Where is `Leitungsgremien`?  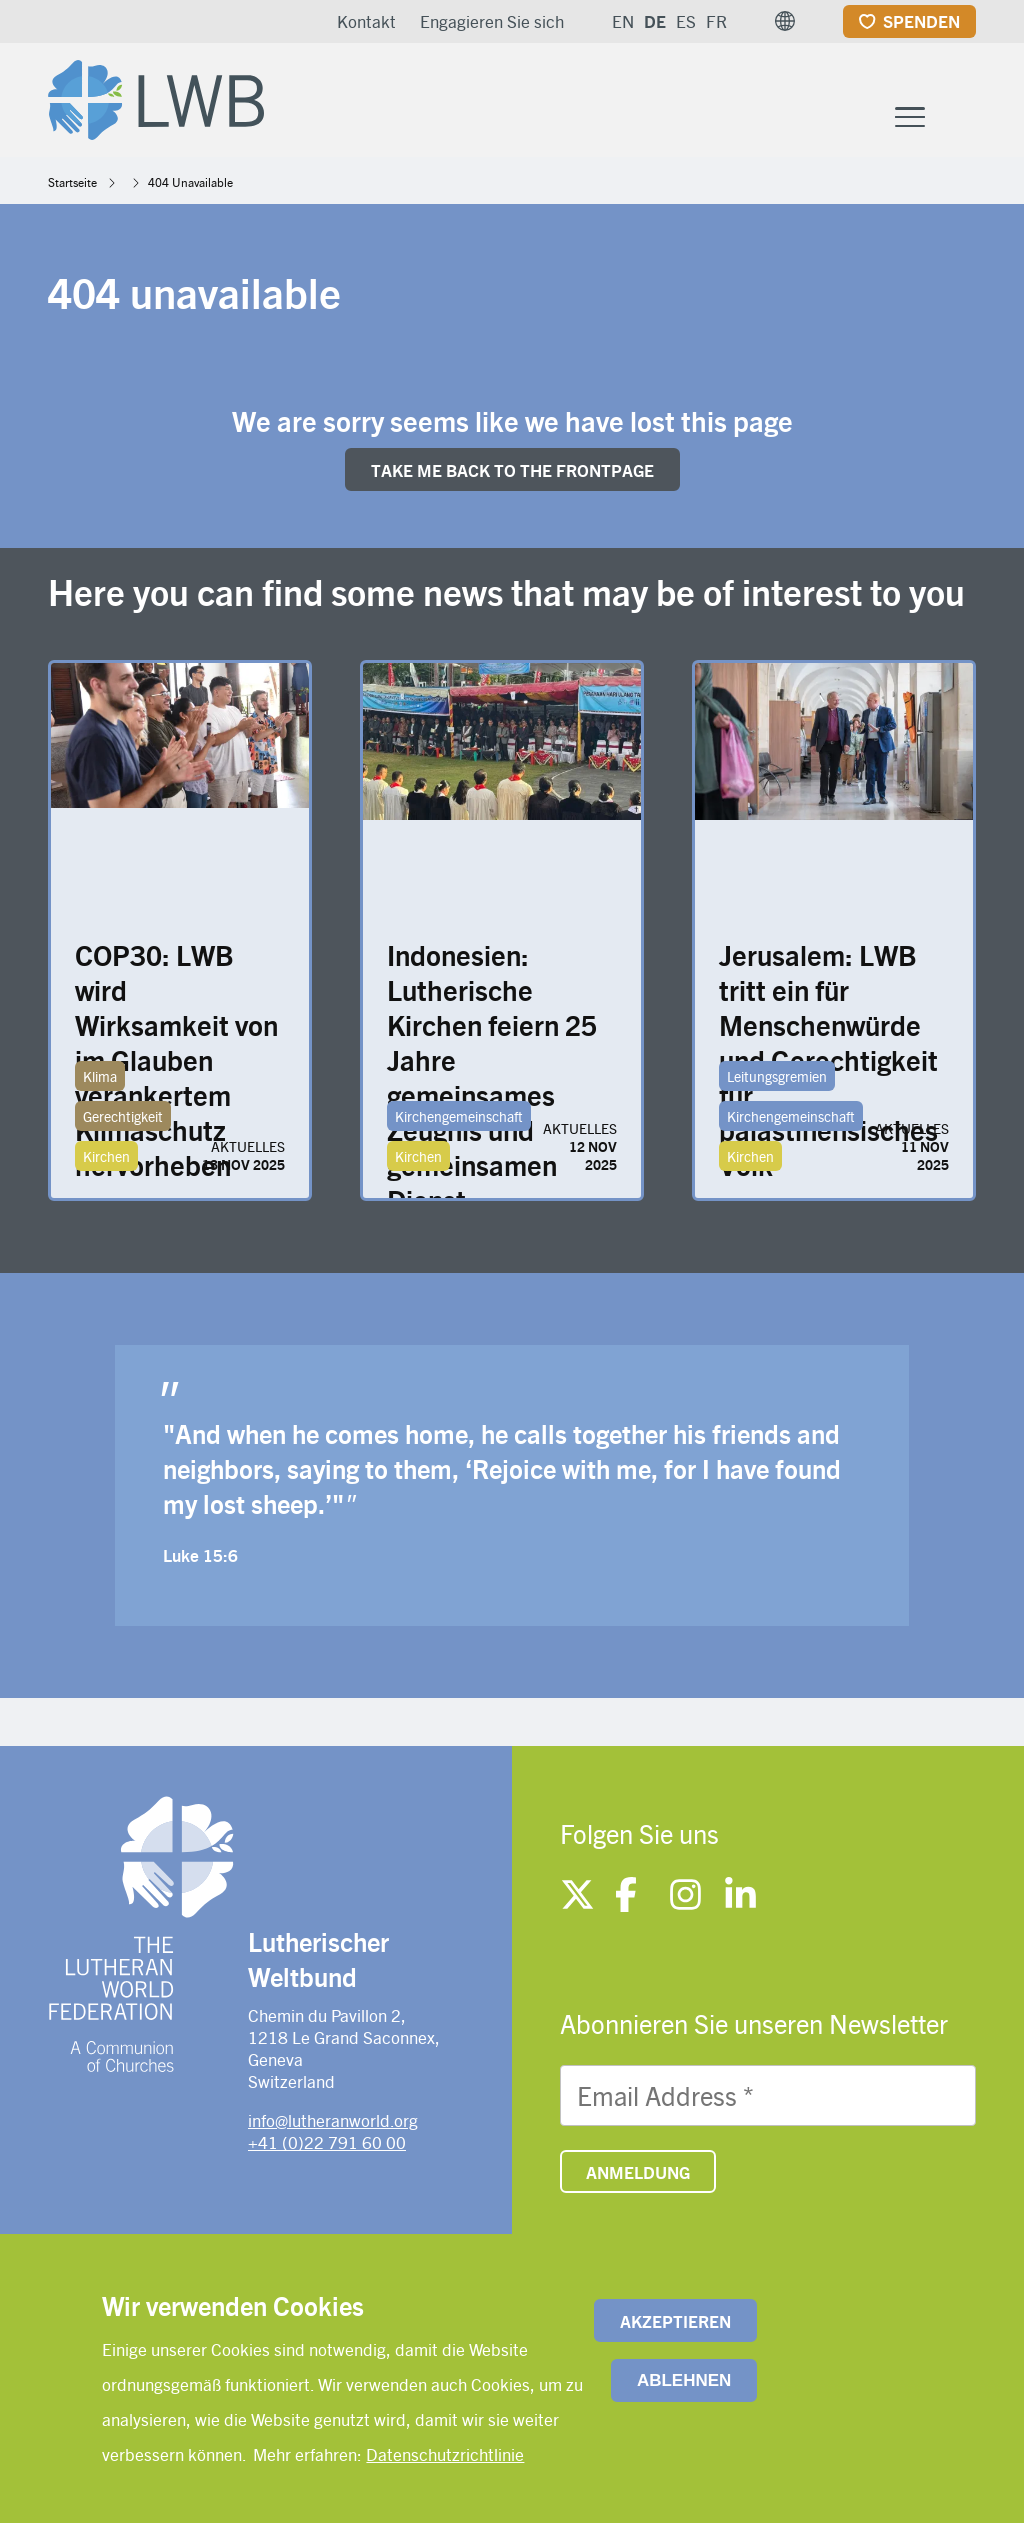
Leitungsgremien is located at coordinates (777, 1076).